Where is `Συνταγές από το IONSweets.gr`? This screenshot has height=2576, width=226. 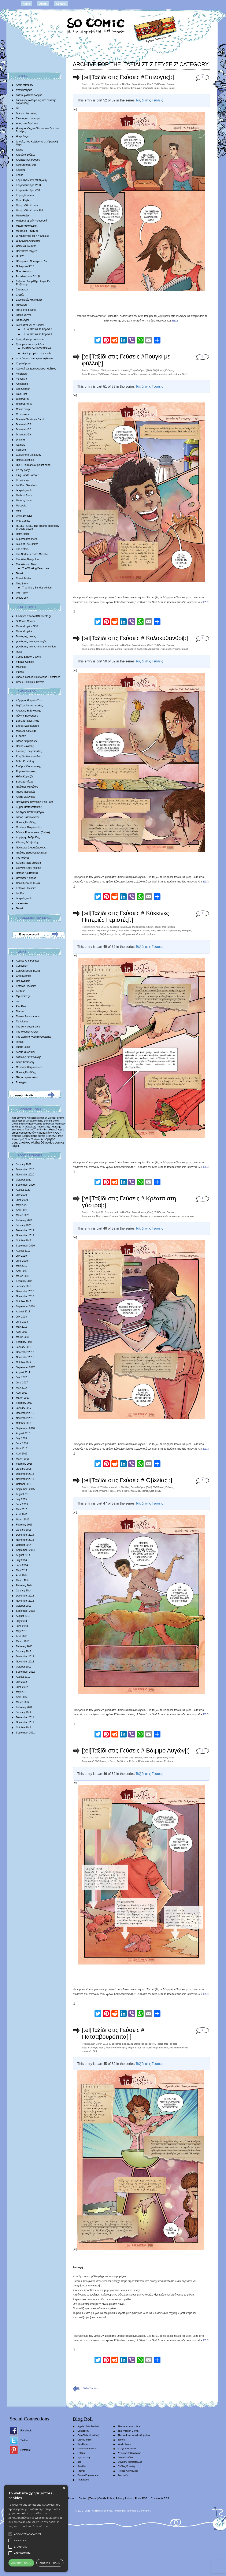
Συνταγές από το IONSweets.gr is located at coordinates (33, 616).